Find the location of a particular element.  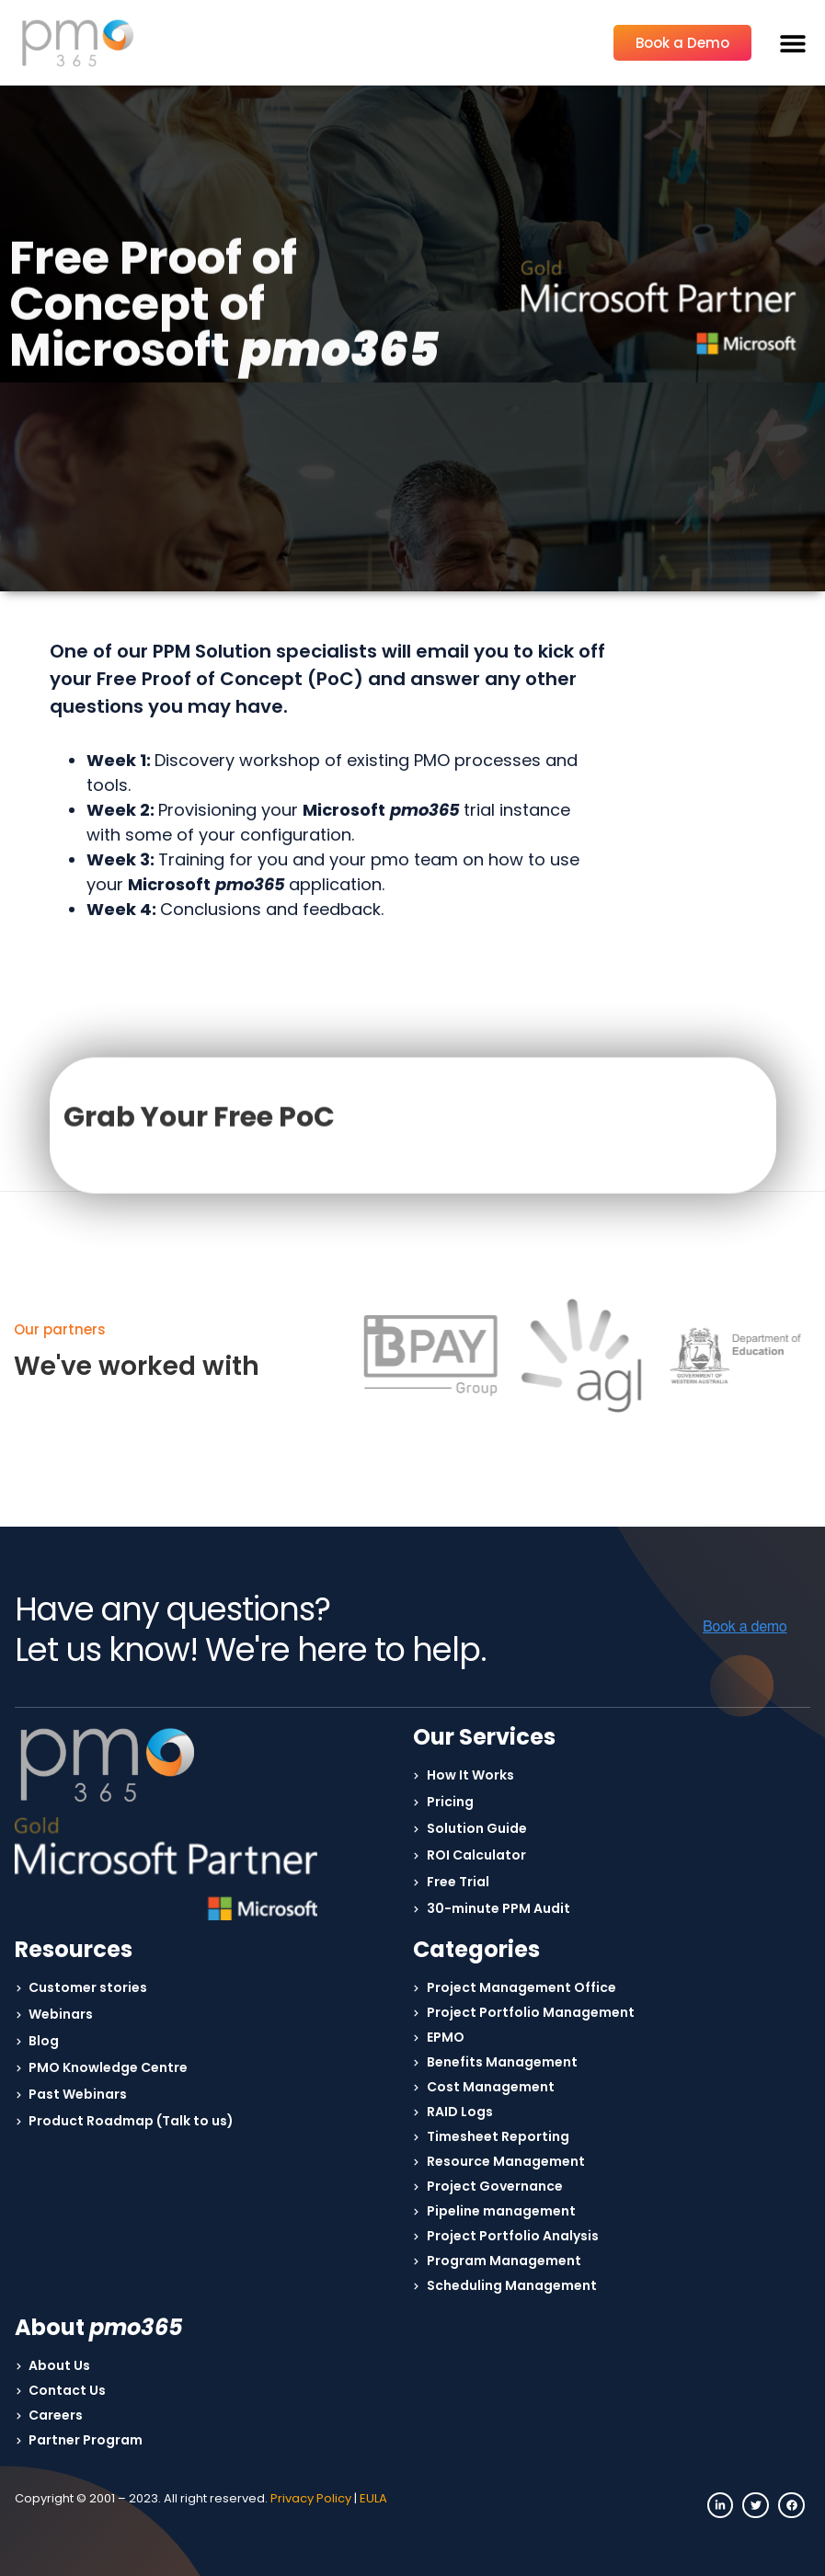

Resource Management [menuitem] is located at coordinates (506, 2161).